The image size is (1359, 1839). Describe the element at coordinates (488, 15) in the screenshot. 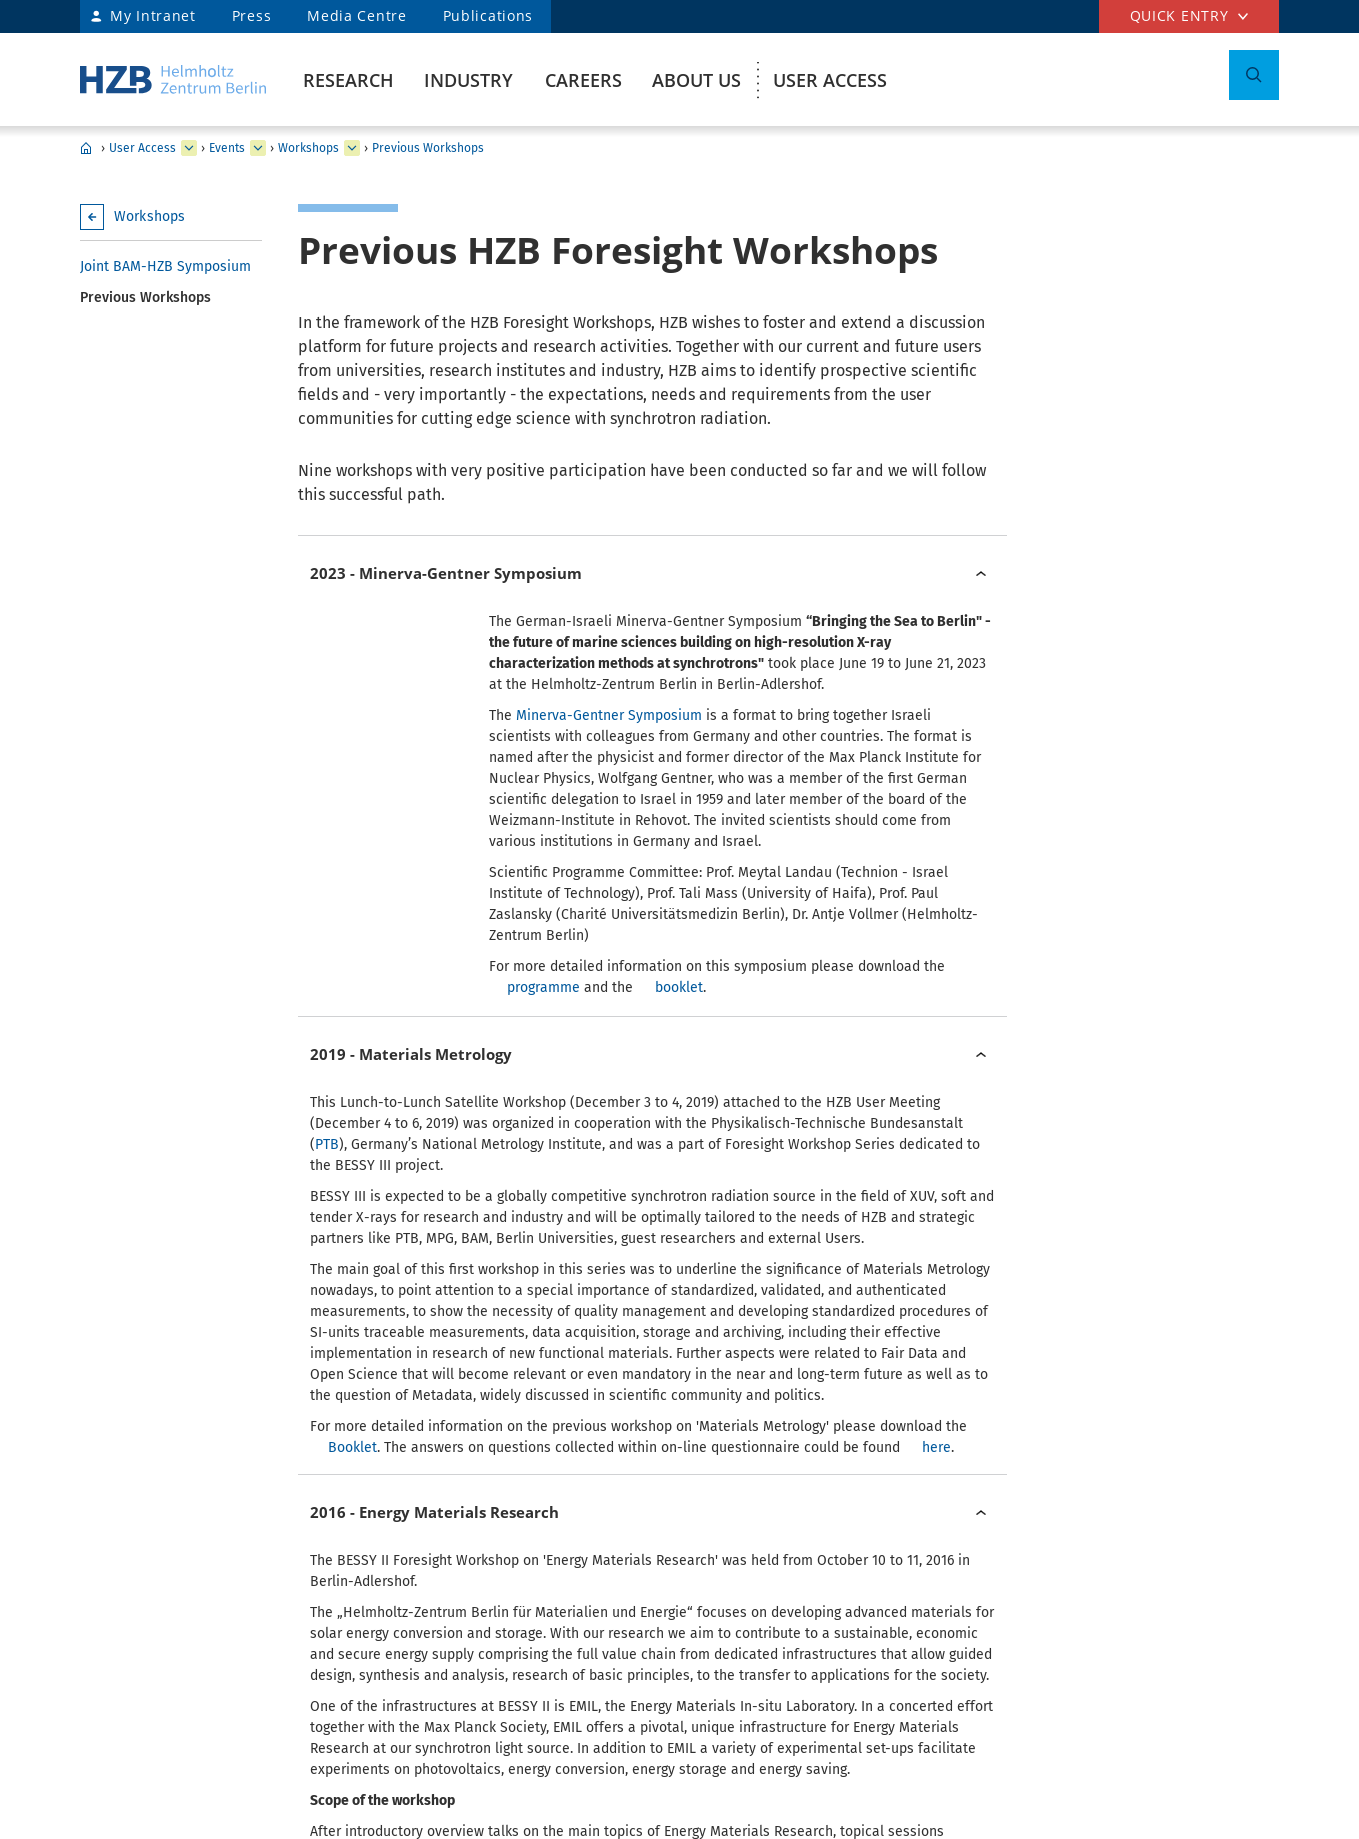

I see `Publications` at that location.